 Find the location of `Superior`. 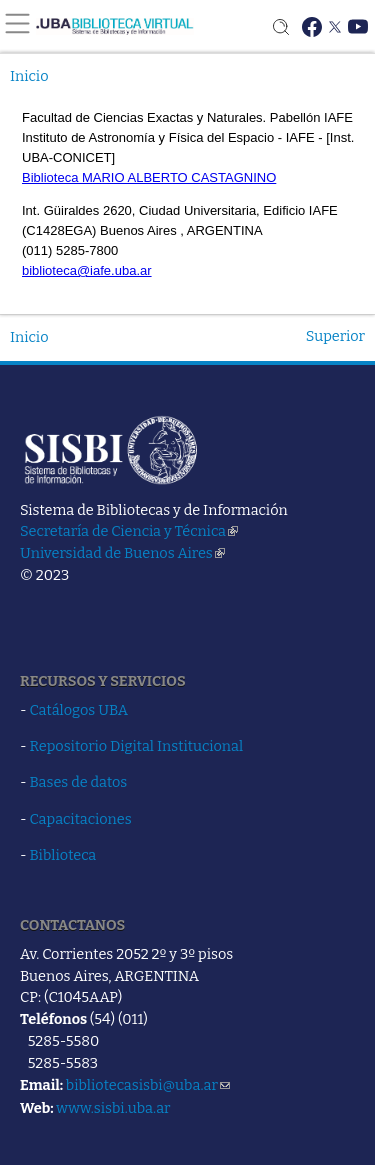

Superior is located at coordinates (335, 336).